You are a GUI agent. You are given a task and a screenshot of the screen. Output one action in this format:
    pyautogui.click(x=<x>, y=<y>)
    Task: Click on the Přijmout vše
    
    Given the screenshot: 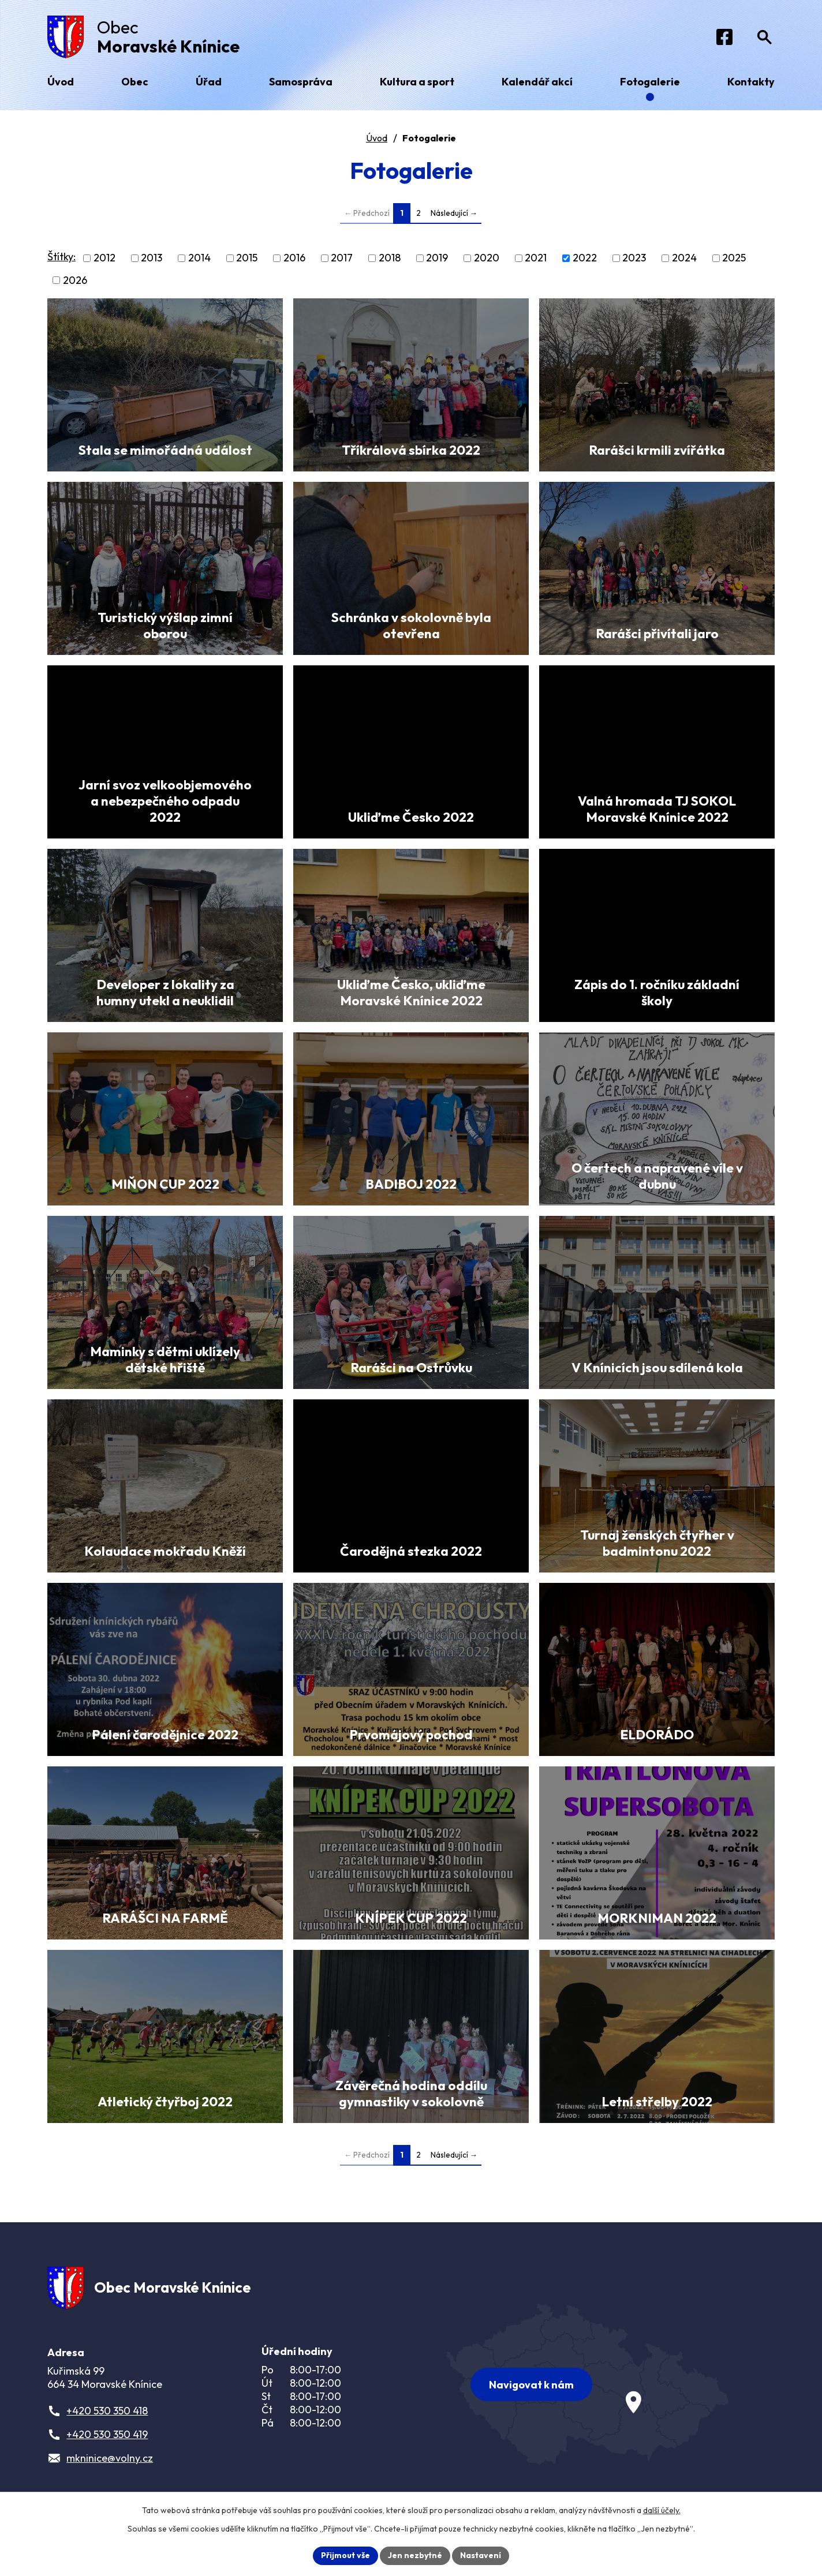 What is the action you would take?
    pyautogui.click(x=345, y=2555)
    